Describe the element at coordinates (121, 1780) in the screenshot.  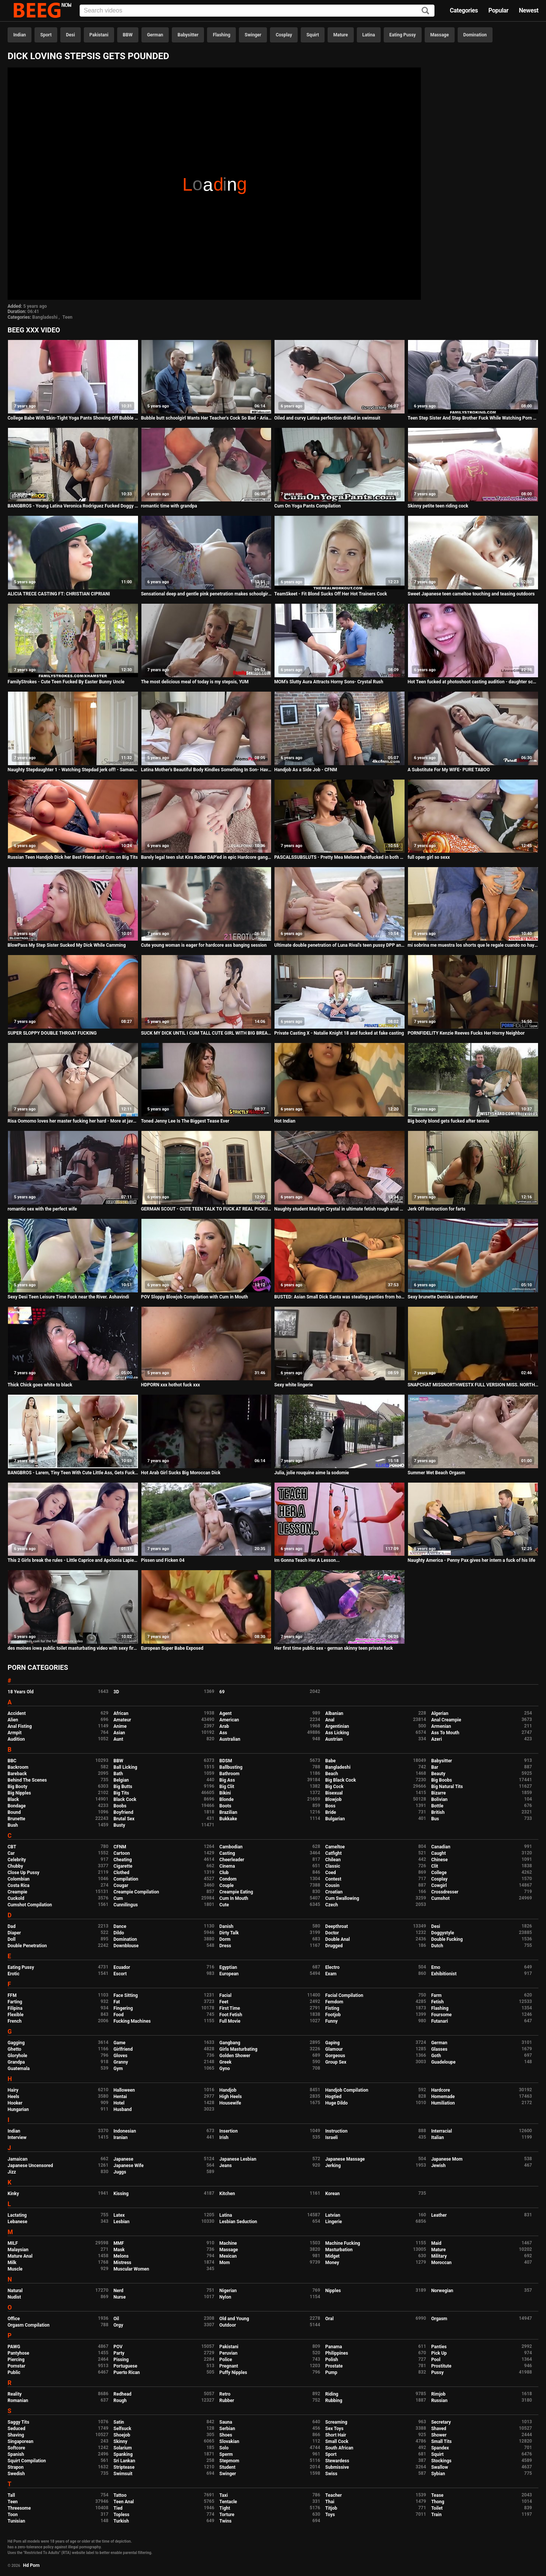
I see `Belgian` at that location.